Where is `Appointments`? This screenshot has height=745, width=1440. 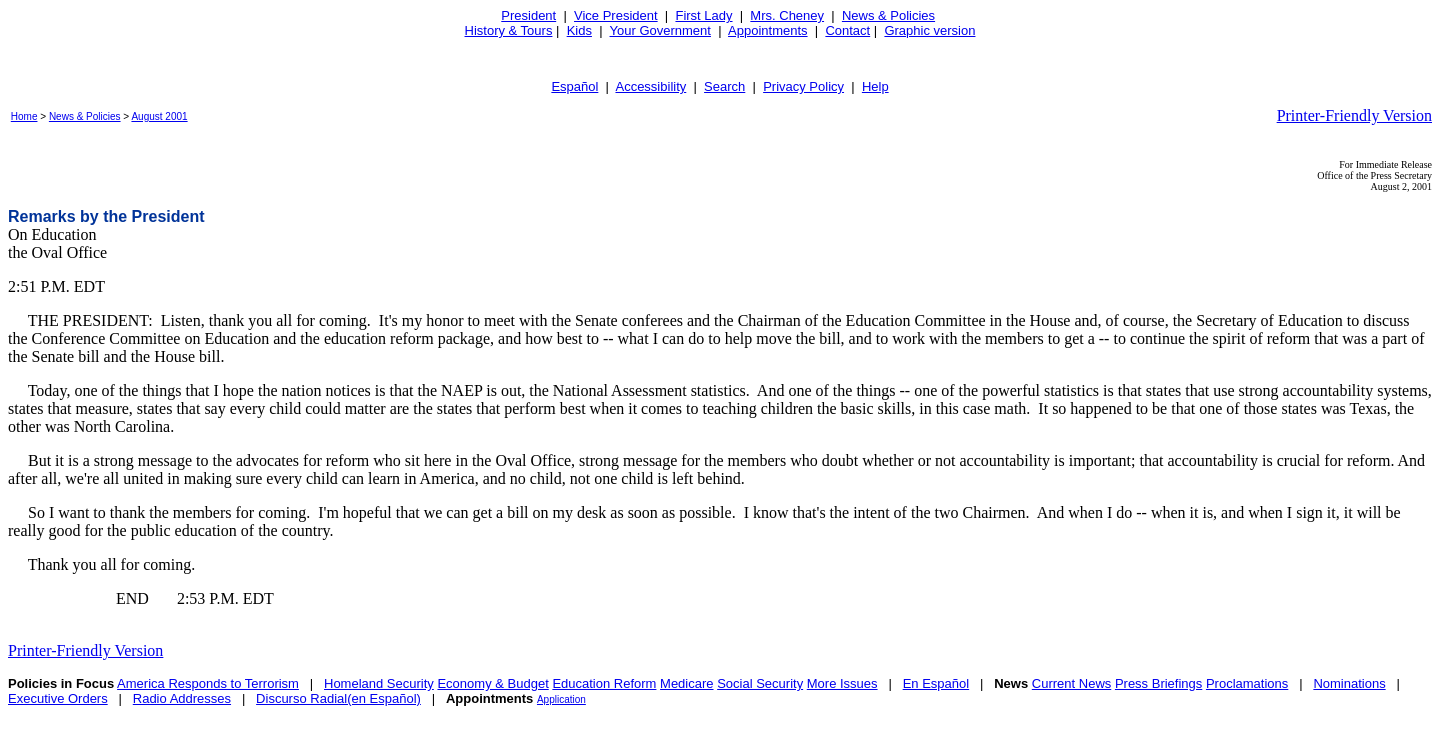
Appointments is located at coordinates (768, 30).